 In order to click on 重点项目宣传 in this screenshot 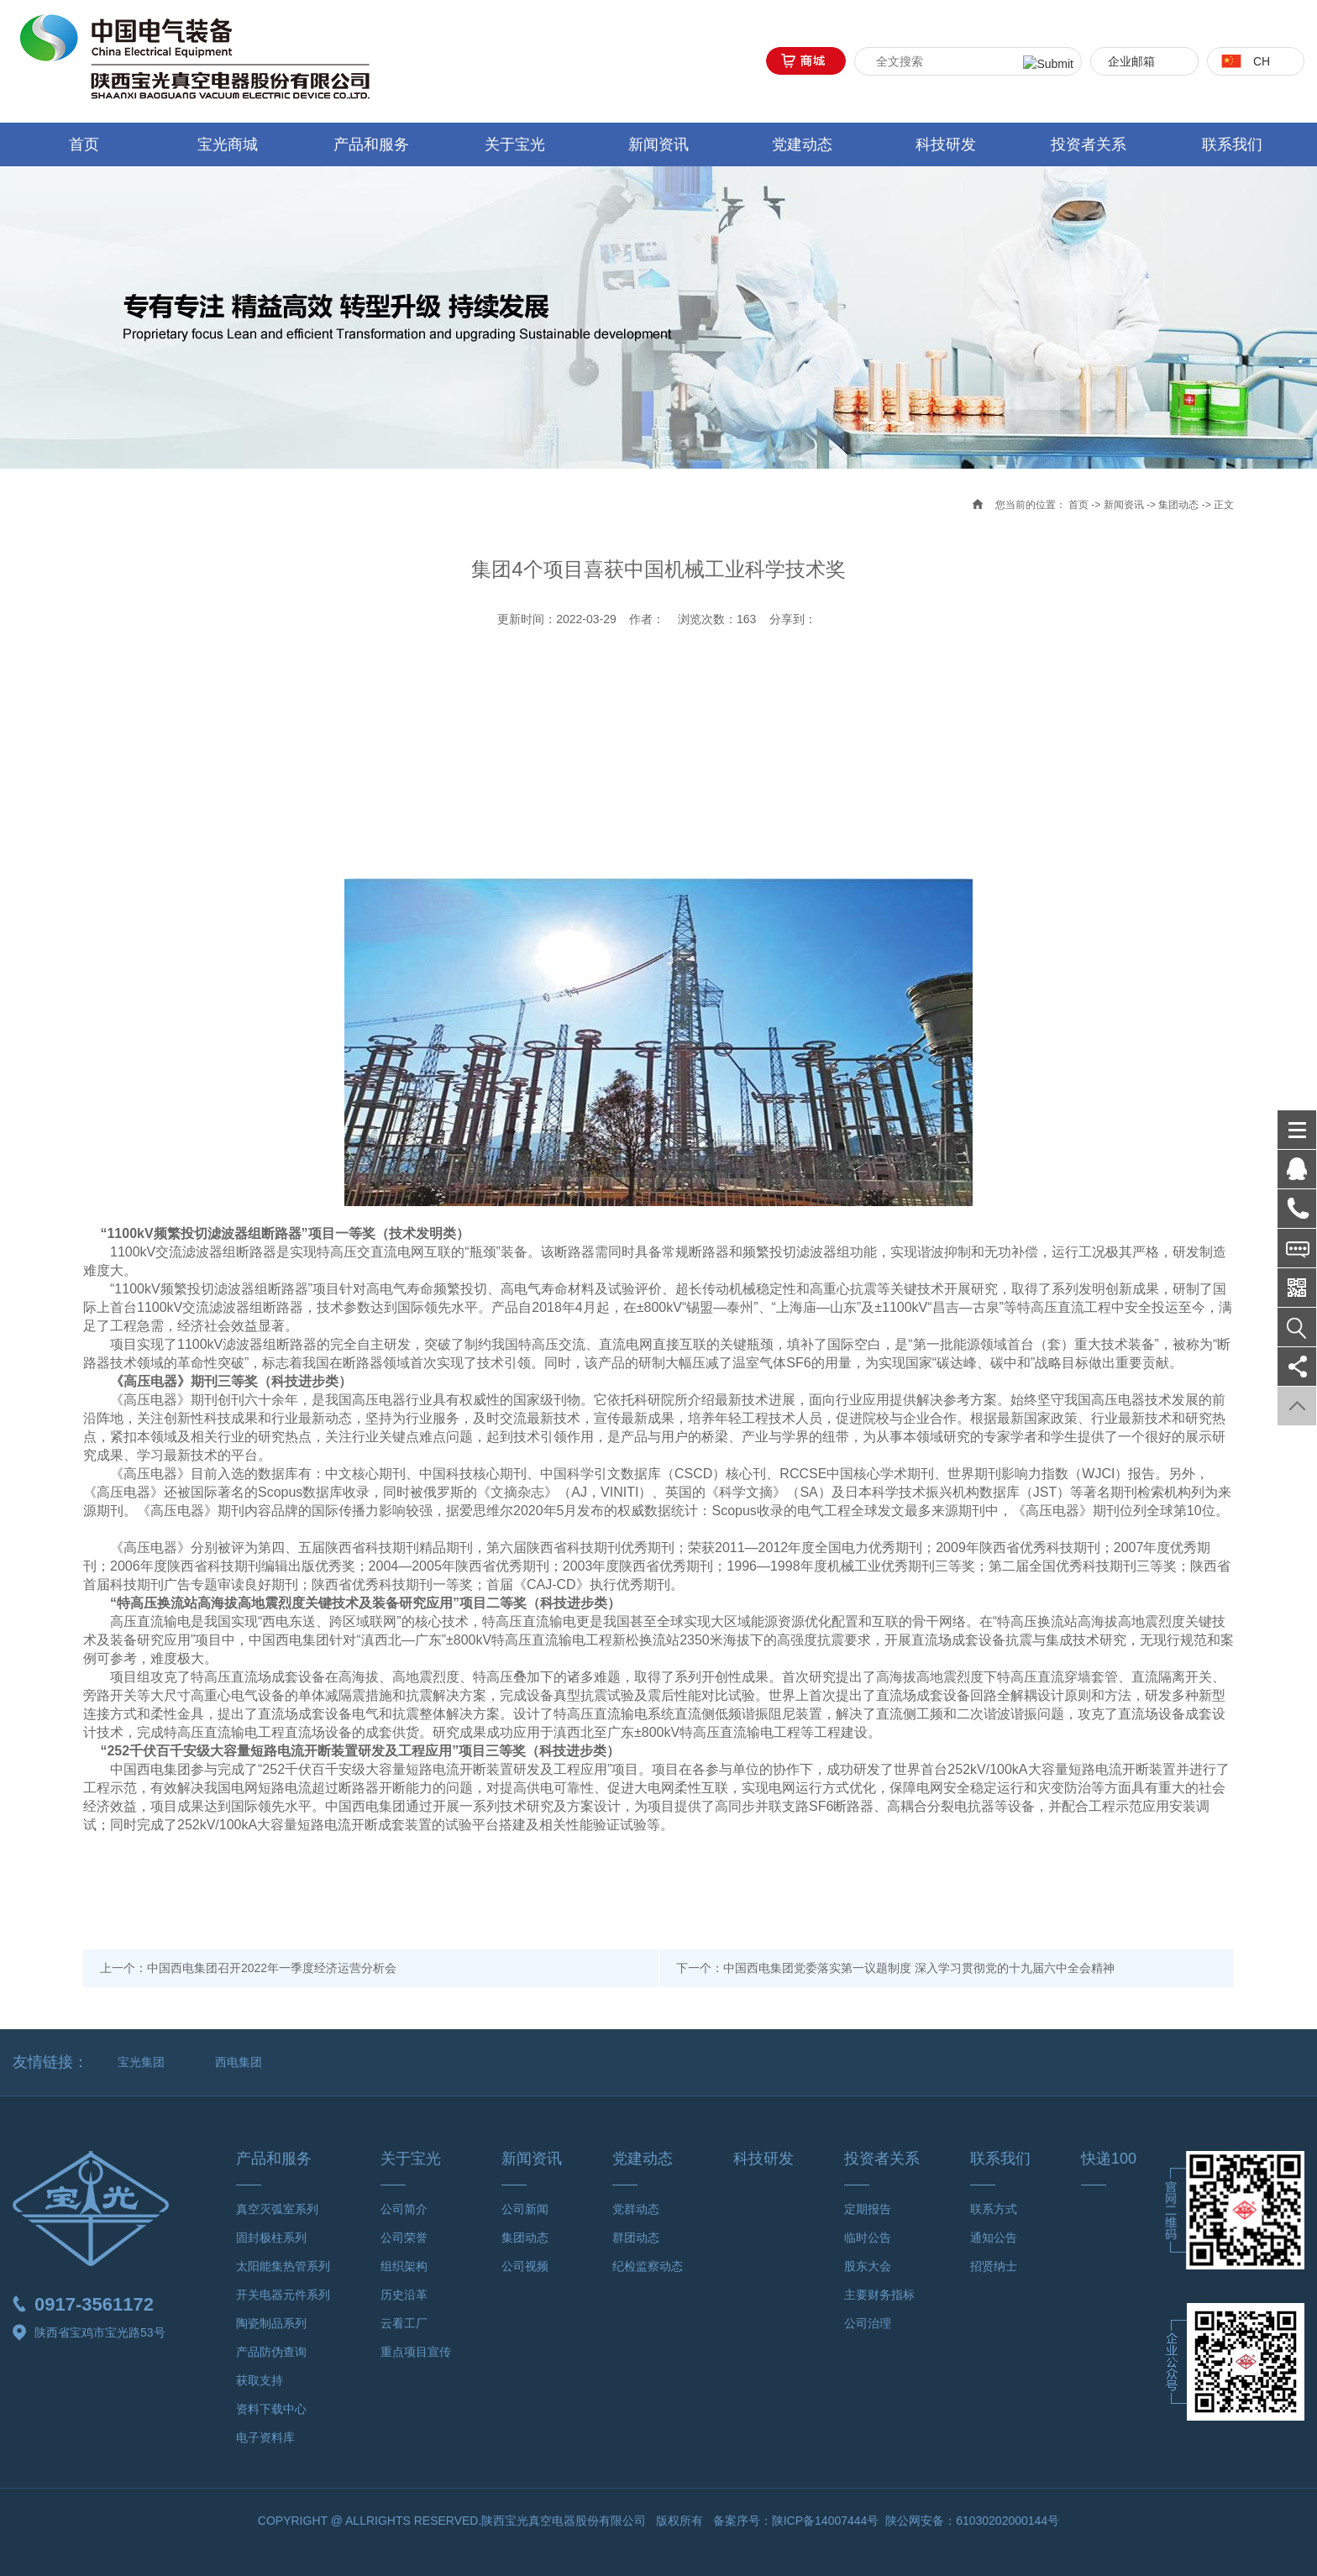, I will do `click(415, 2351)`.